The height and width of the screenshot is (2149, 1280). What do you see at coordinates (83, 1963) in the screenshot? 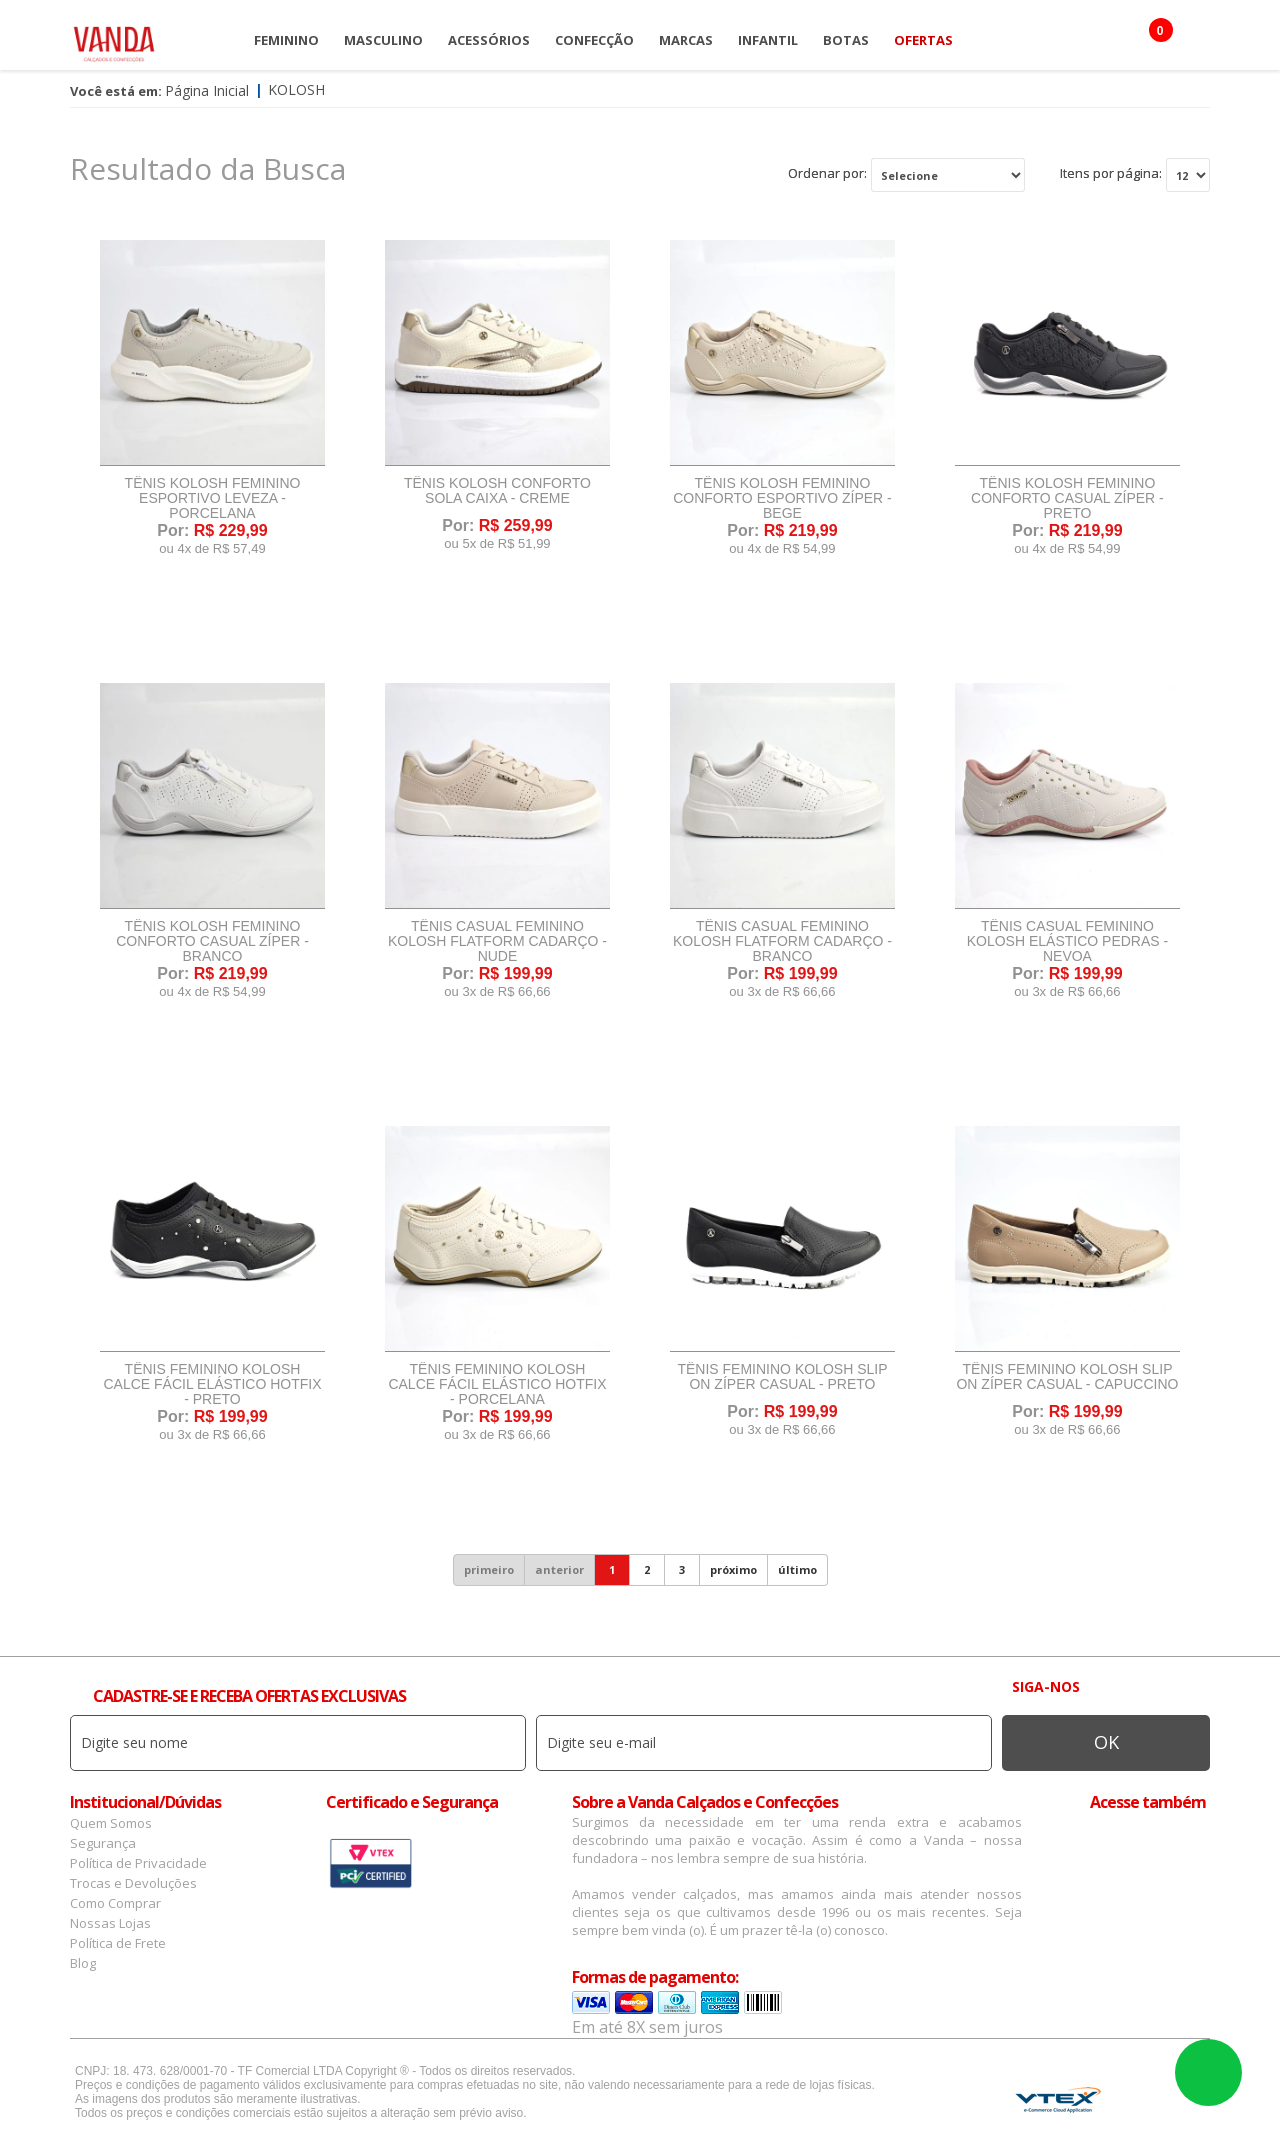
I see `Blog` at bounding box center [83, 1963].